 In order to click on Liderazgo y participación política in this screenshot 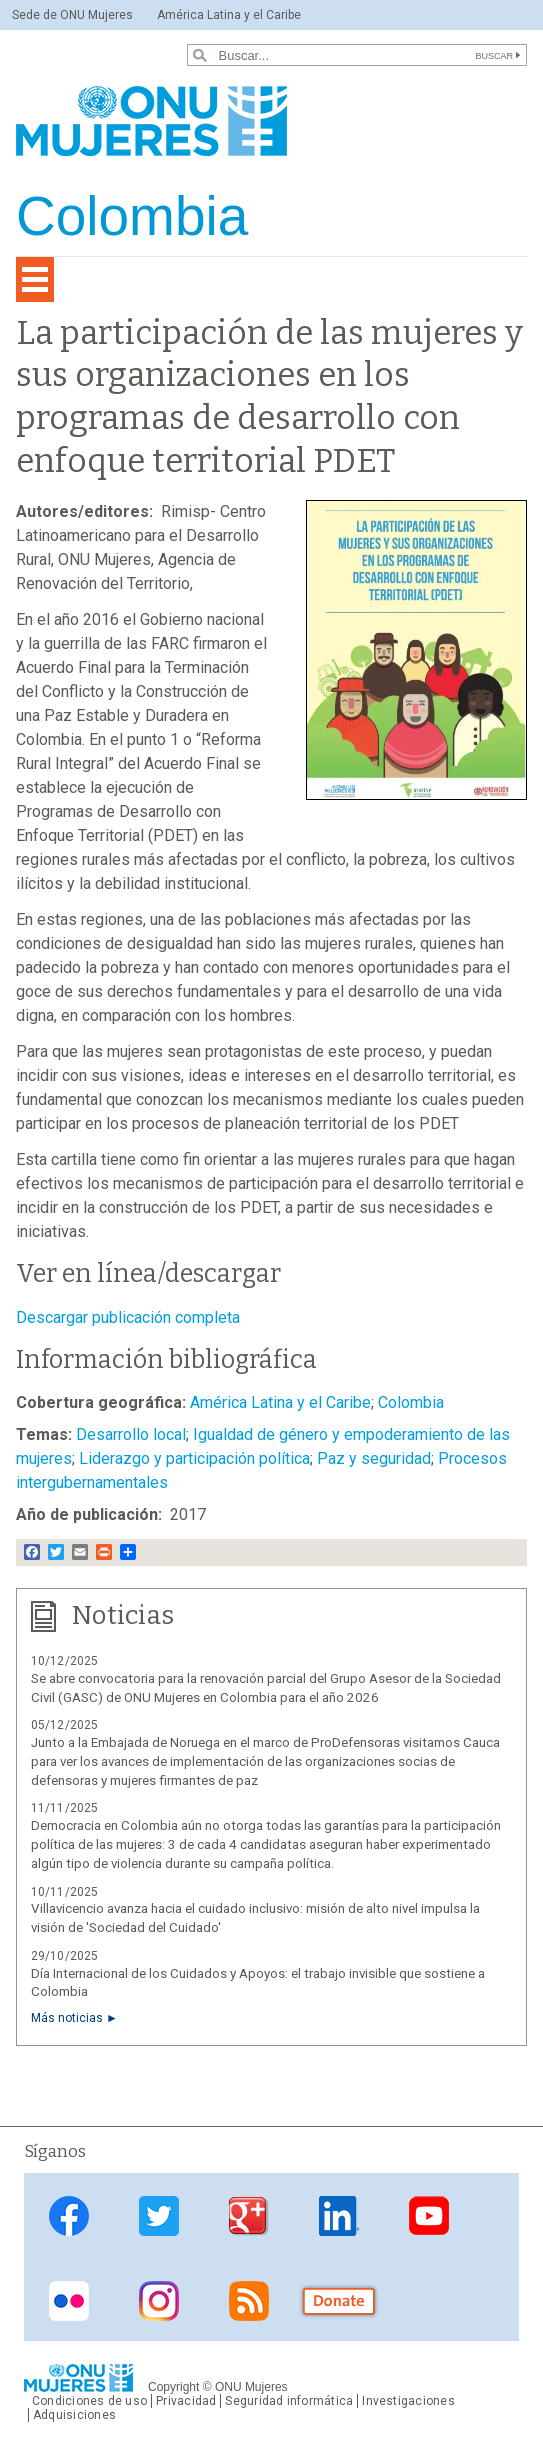, I will do `click(194, 1458)`.